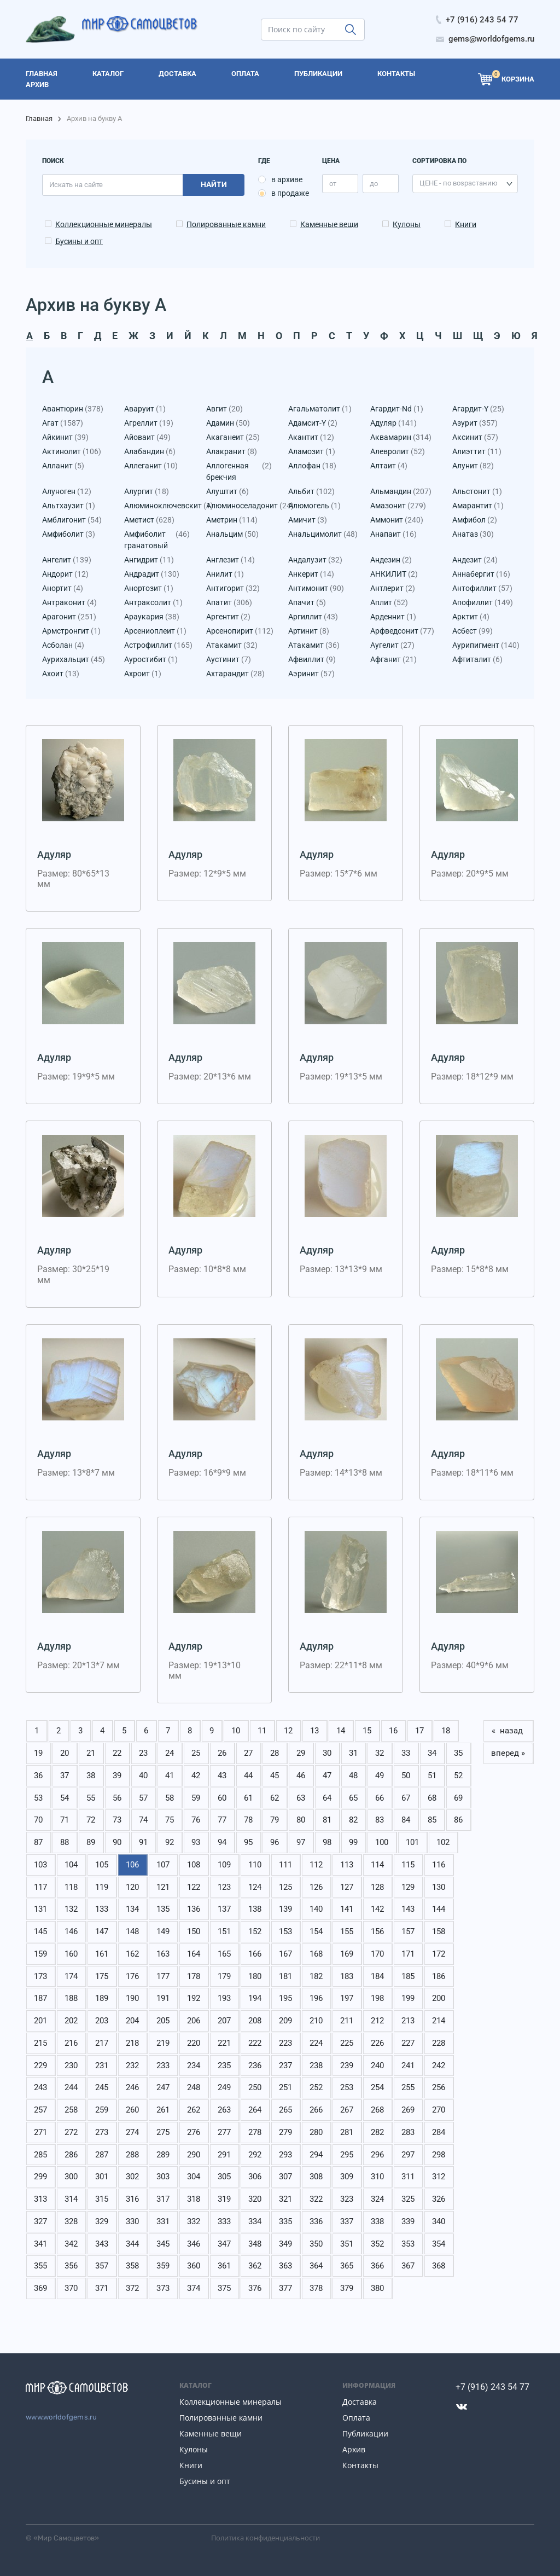 The image size is (560, 2576). I want to click on Апатит, so click(229, 602).